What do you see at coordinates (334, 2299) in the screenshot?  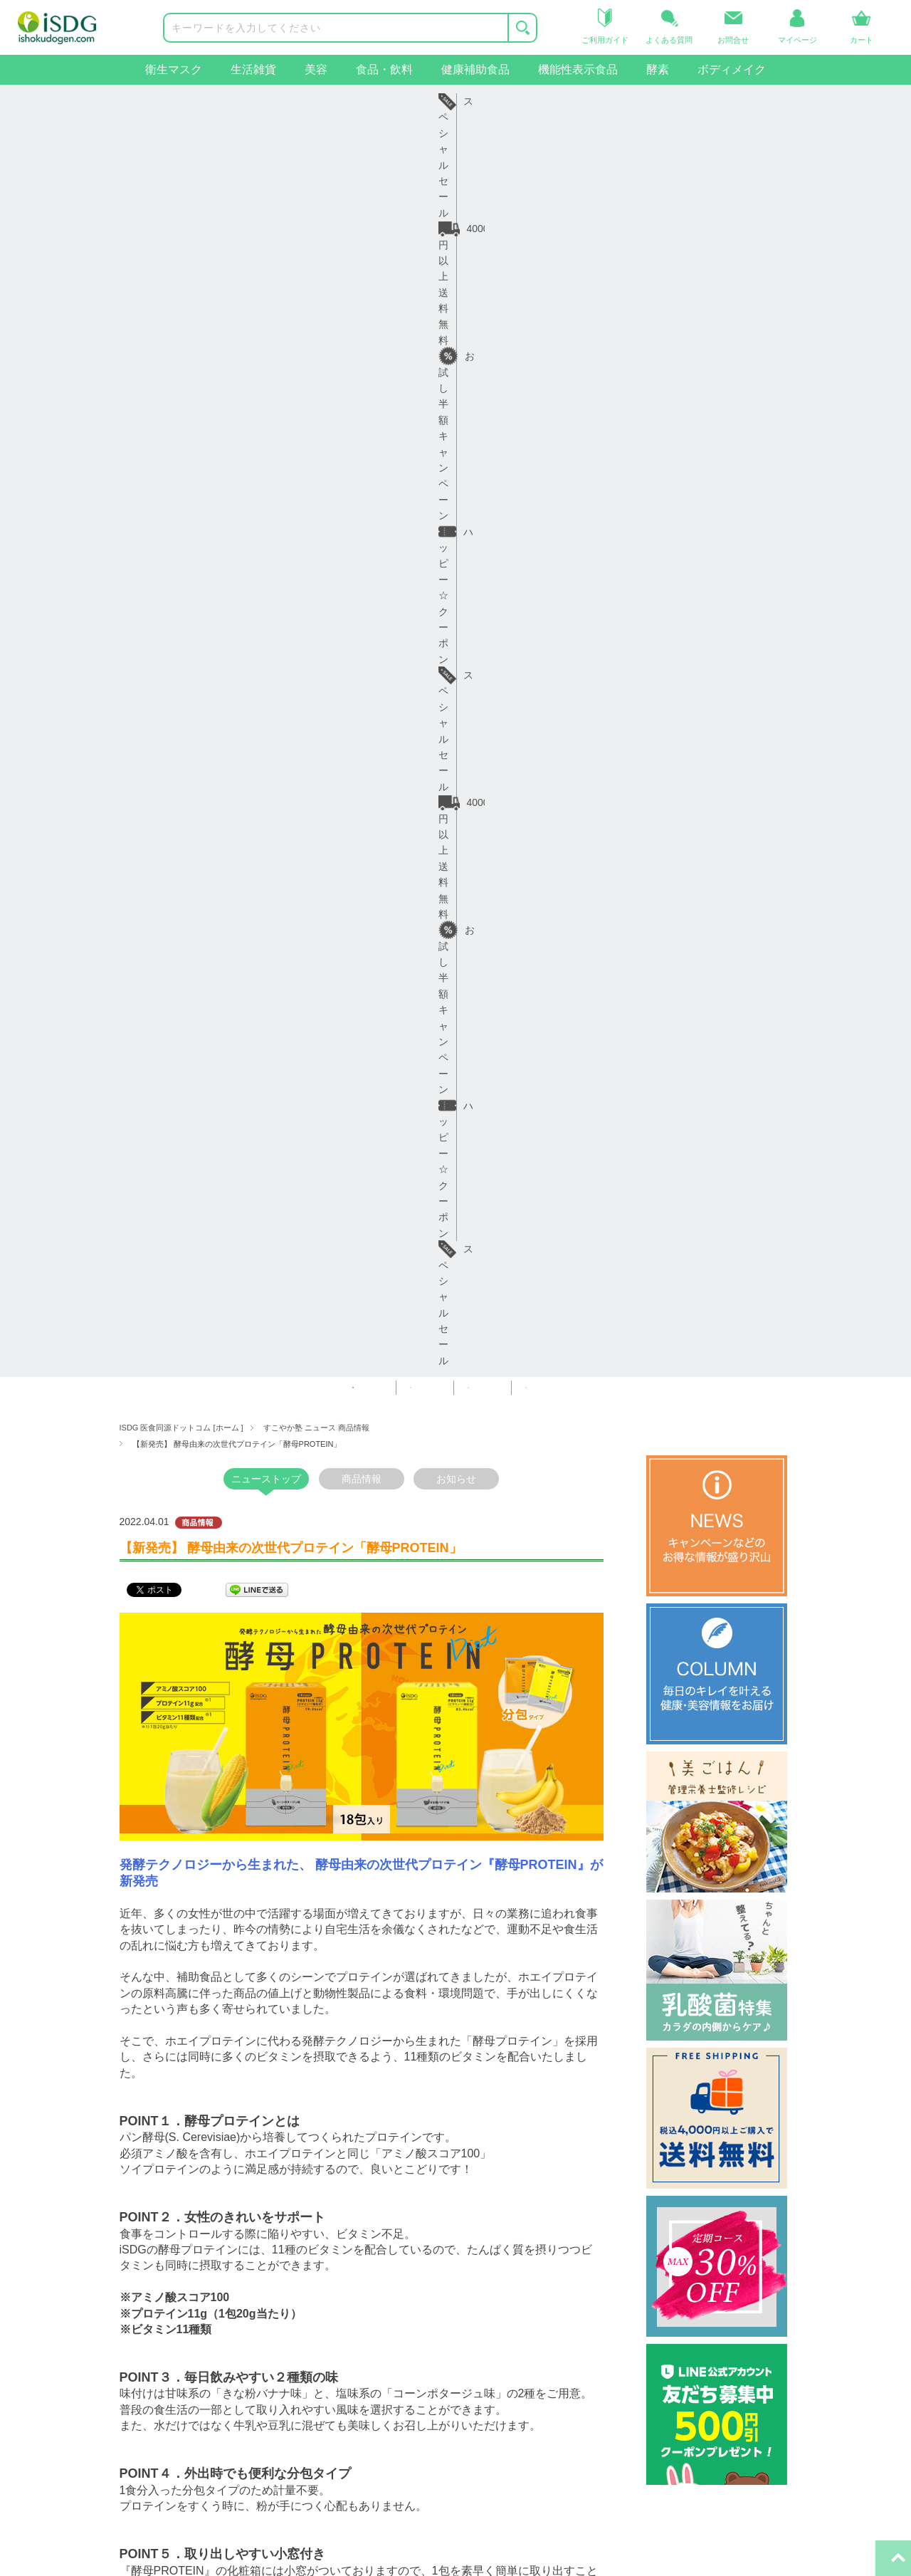 I see `ご利用規約` at bounding box center [334, 2299].